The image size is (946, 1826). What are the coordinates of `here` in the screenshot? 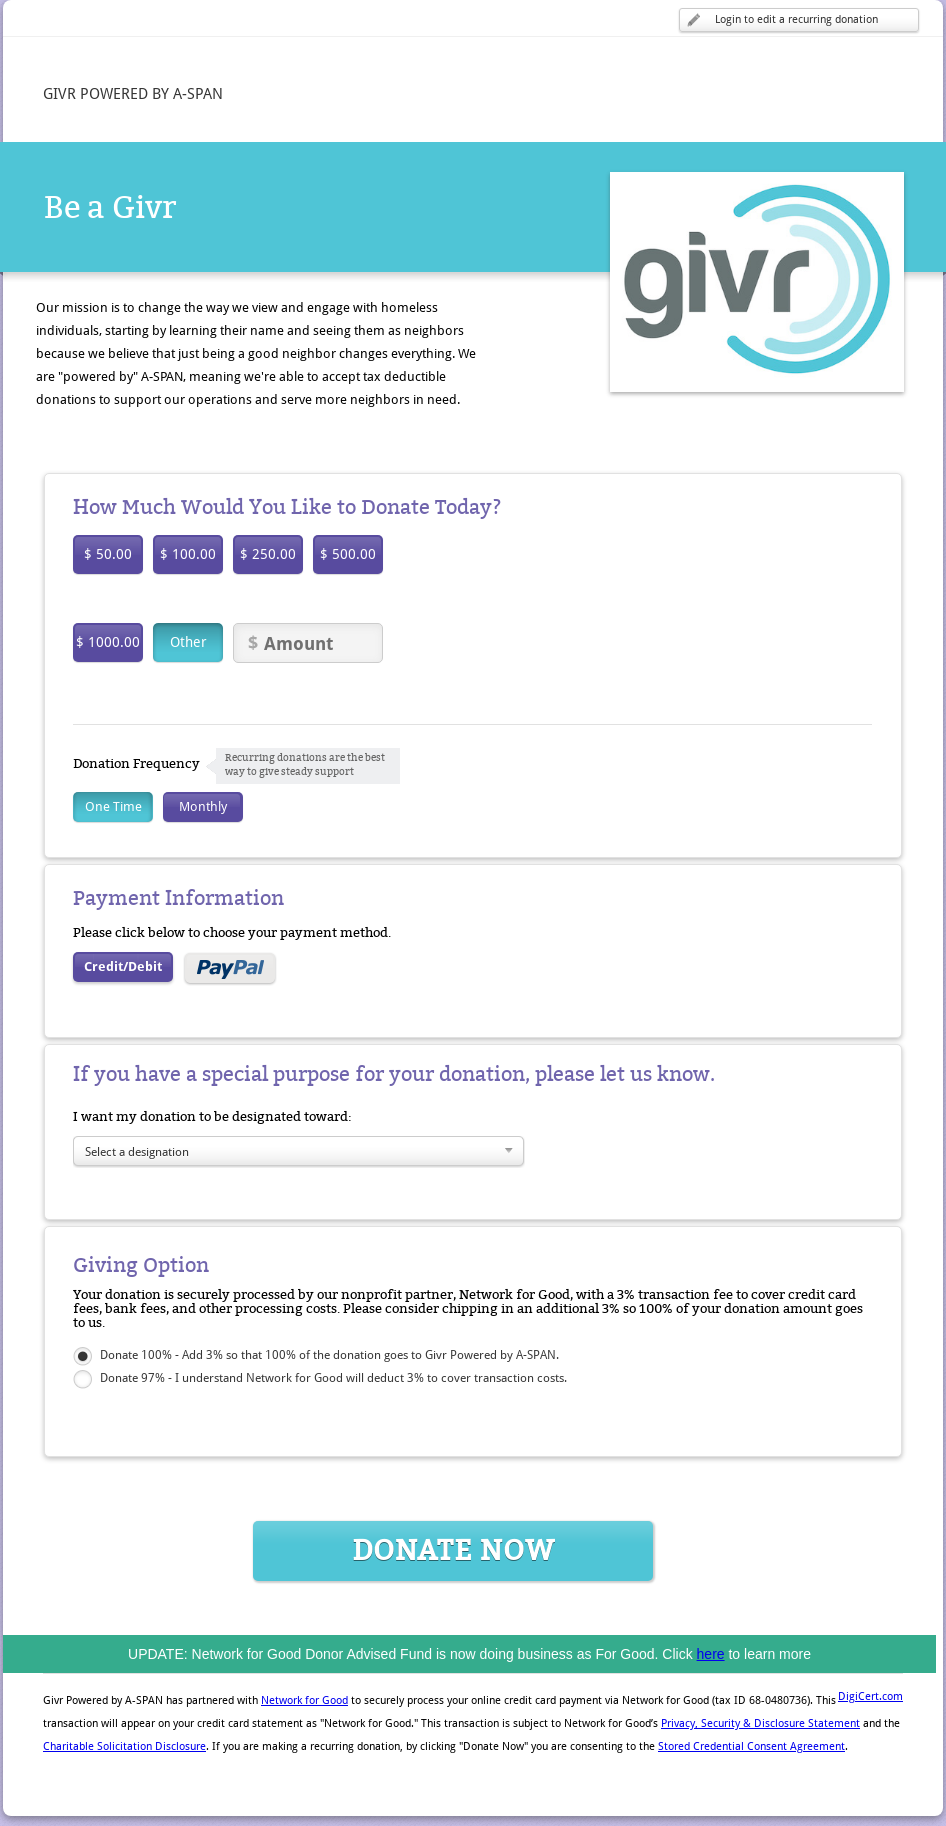 It's located at (711, 1654).